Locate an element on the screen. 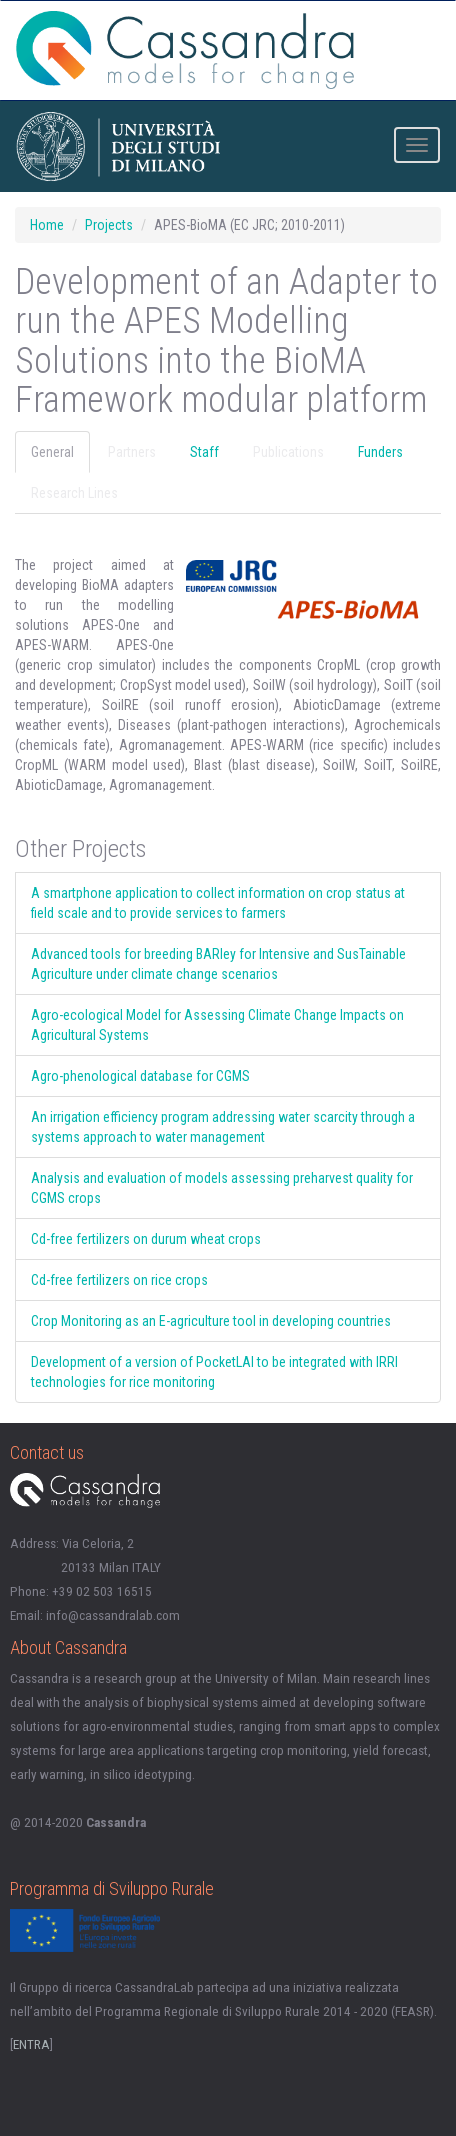  General is located at coordinates (52, 452).